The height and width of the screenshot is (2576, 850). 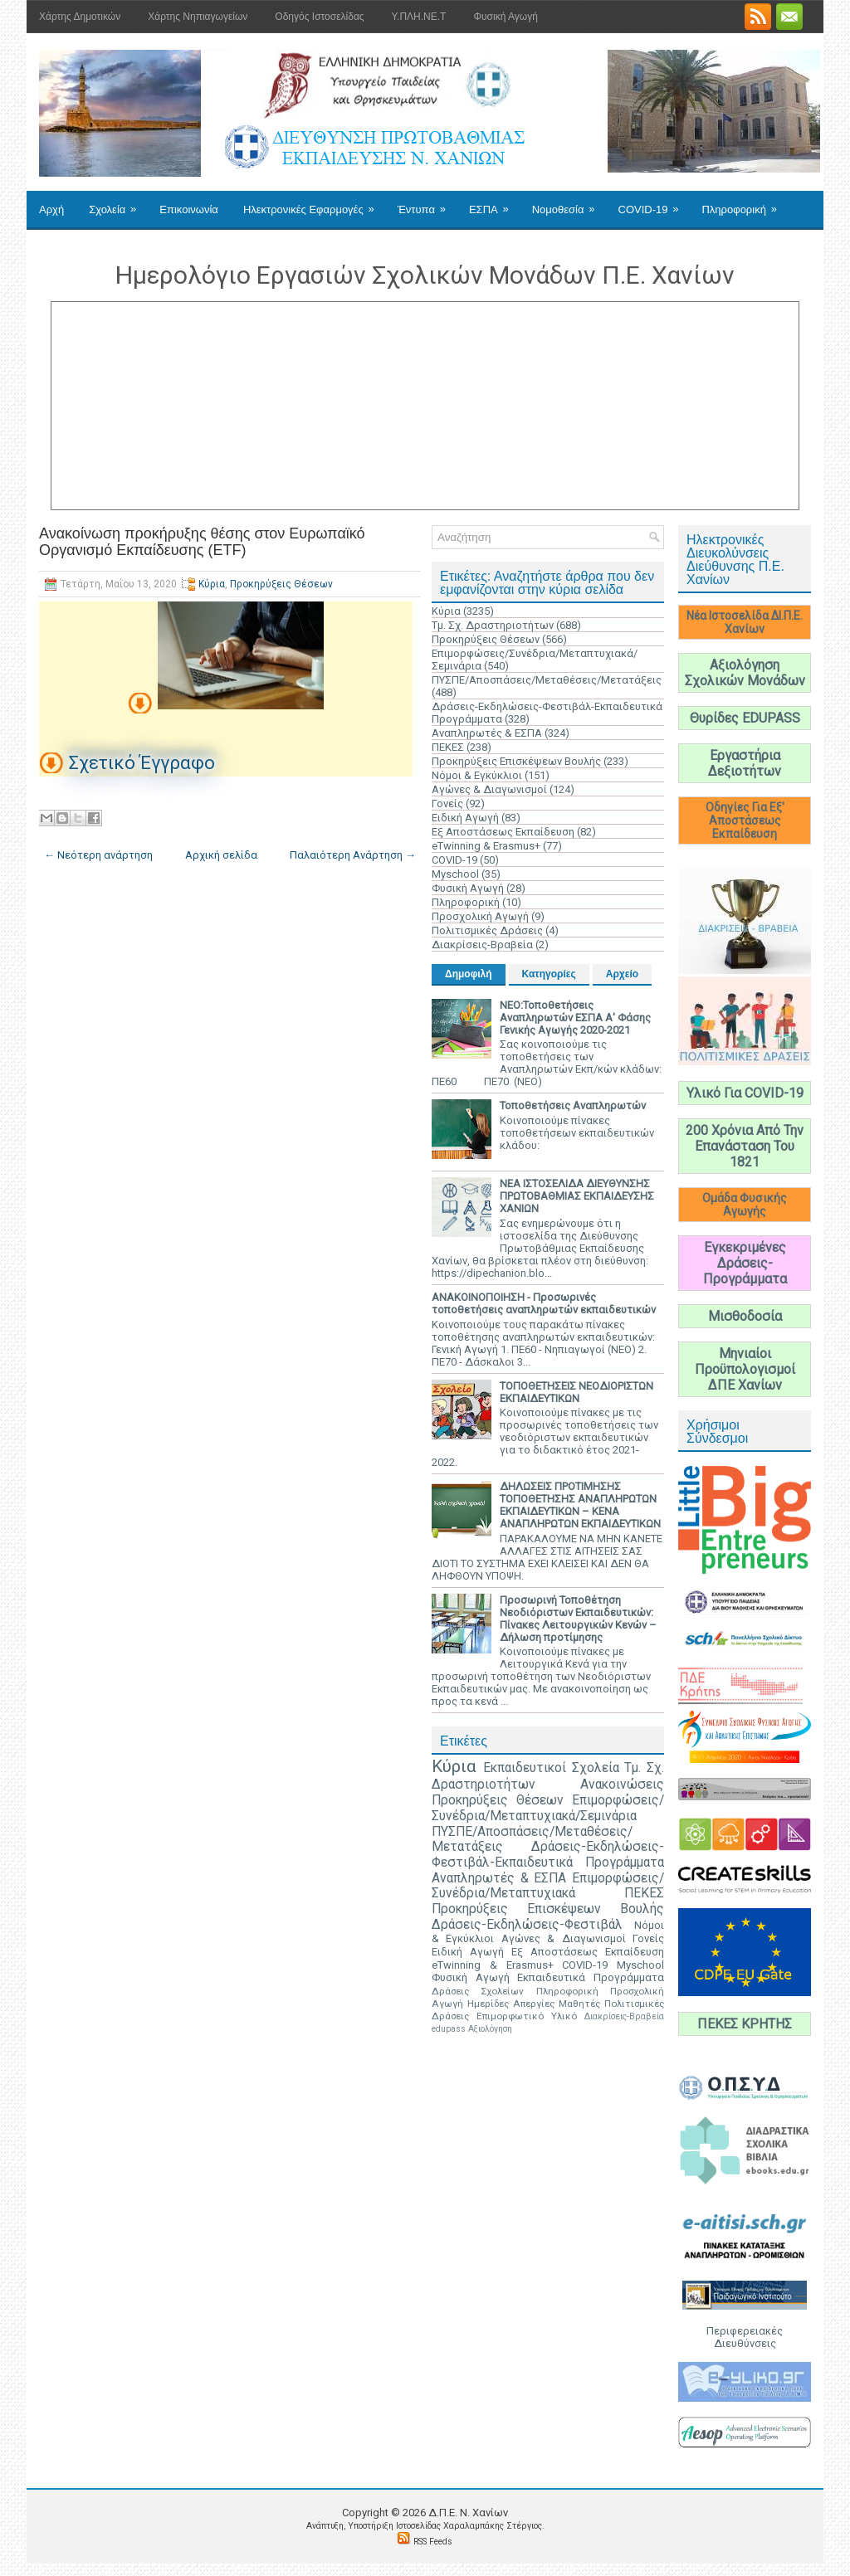 What do you see at coordinates (478, 1991) in the screenshot?
I see `Δράσεις Σχολείων` at bounding box center [478, 1991].